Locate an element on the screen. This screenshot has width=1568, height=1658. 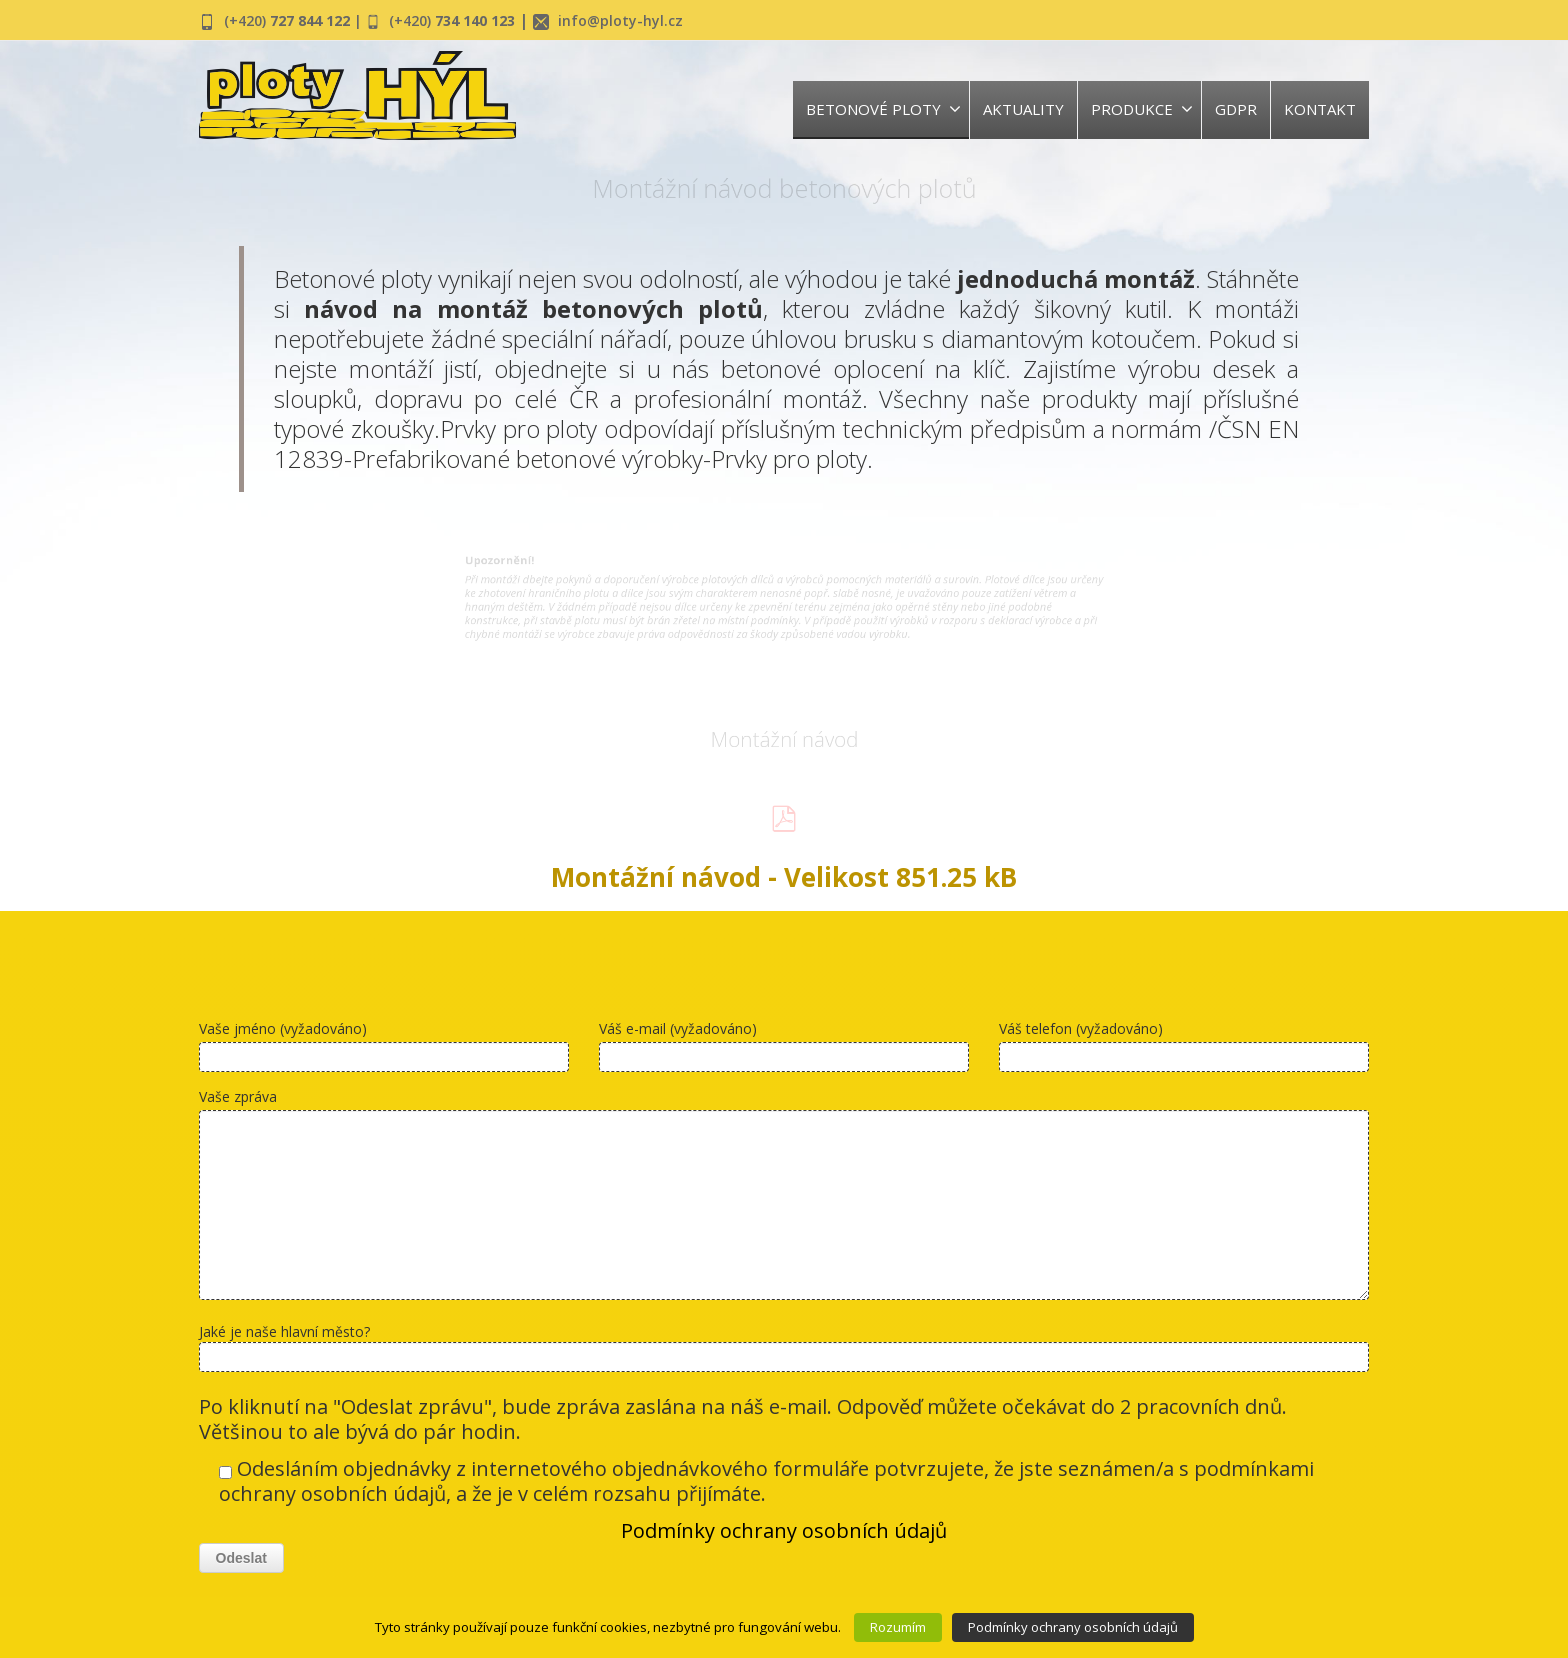
PRODUKCE is located at coordinates (1142, 109).